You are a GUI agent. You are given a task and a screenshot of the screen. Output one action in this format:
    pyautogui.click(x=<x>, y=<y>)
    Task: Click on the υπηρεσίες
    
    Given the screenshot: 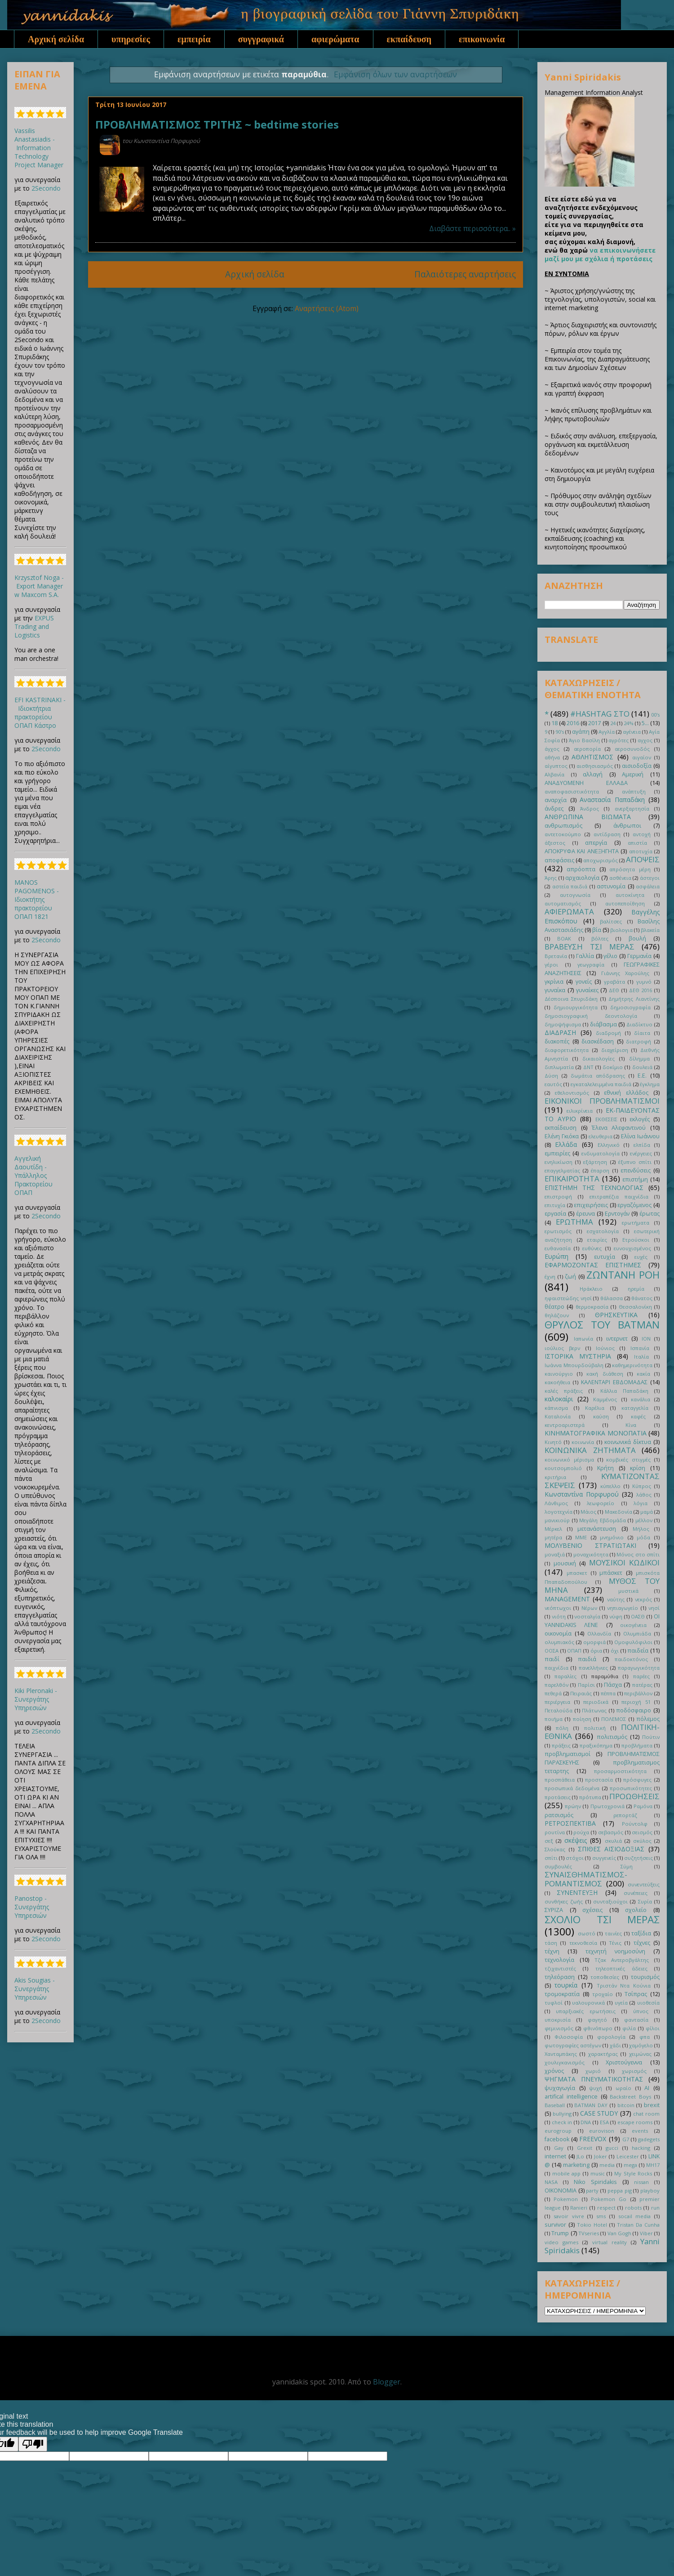 What is the action you would take?
    pyautogui.click(x=130, y=39)
    